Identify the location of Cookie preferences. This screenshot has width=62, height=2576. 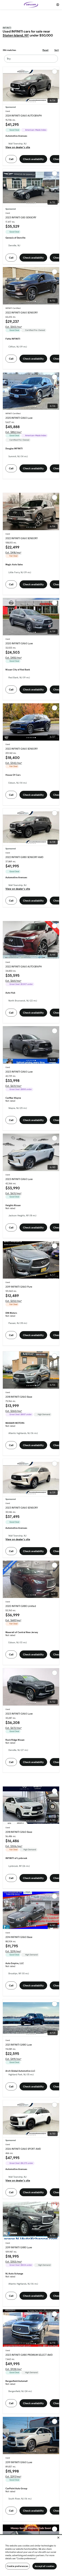
(17, 2566).